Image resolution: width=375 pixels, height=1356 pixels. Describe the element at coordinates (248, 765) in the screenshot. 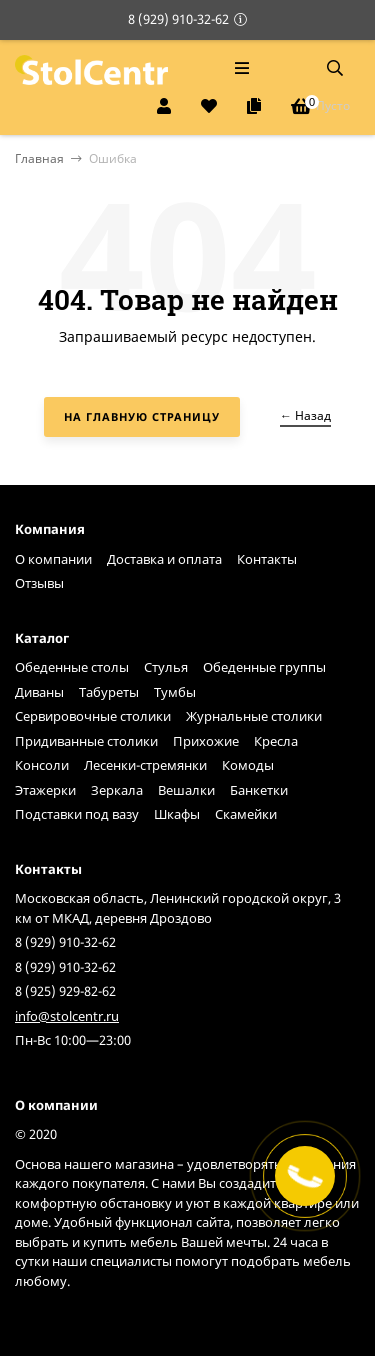

I see `Комоды` at that location.